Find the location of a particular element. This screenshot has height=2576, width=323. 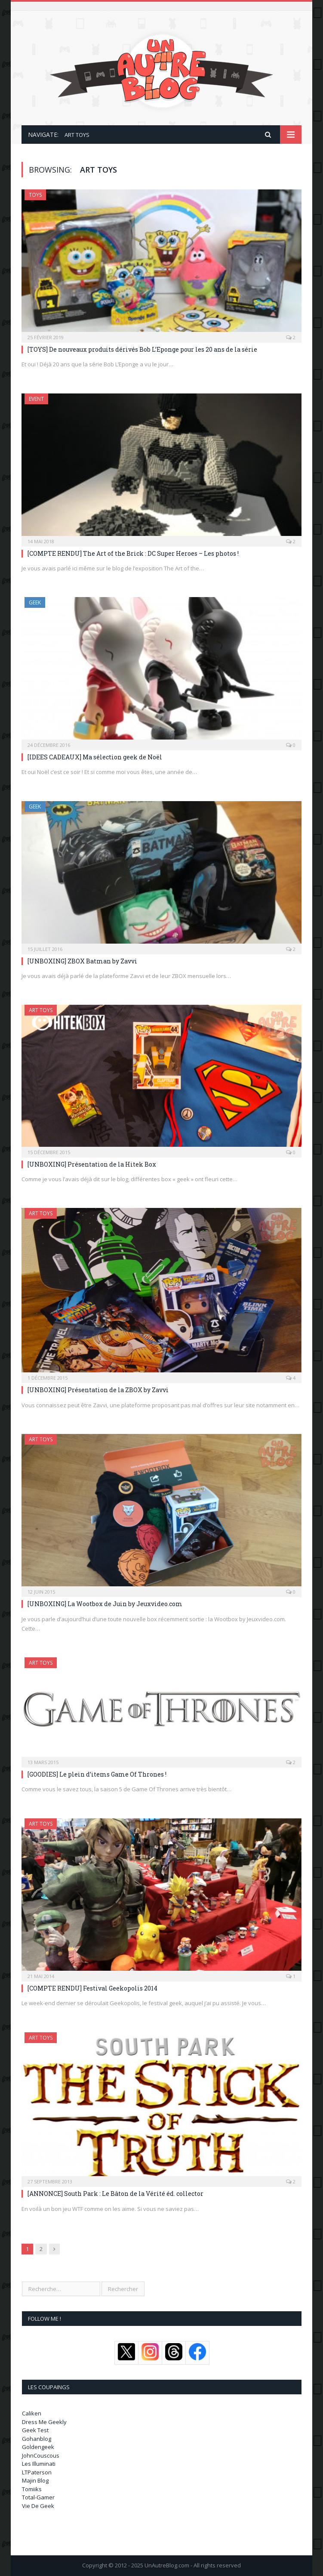

Event is located at coordinates (36, 398).